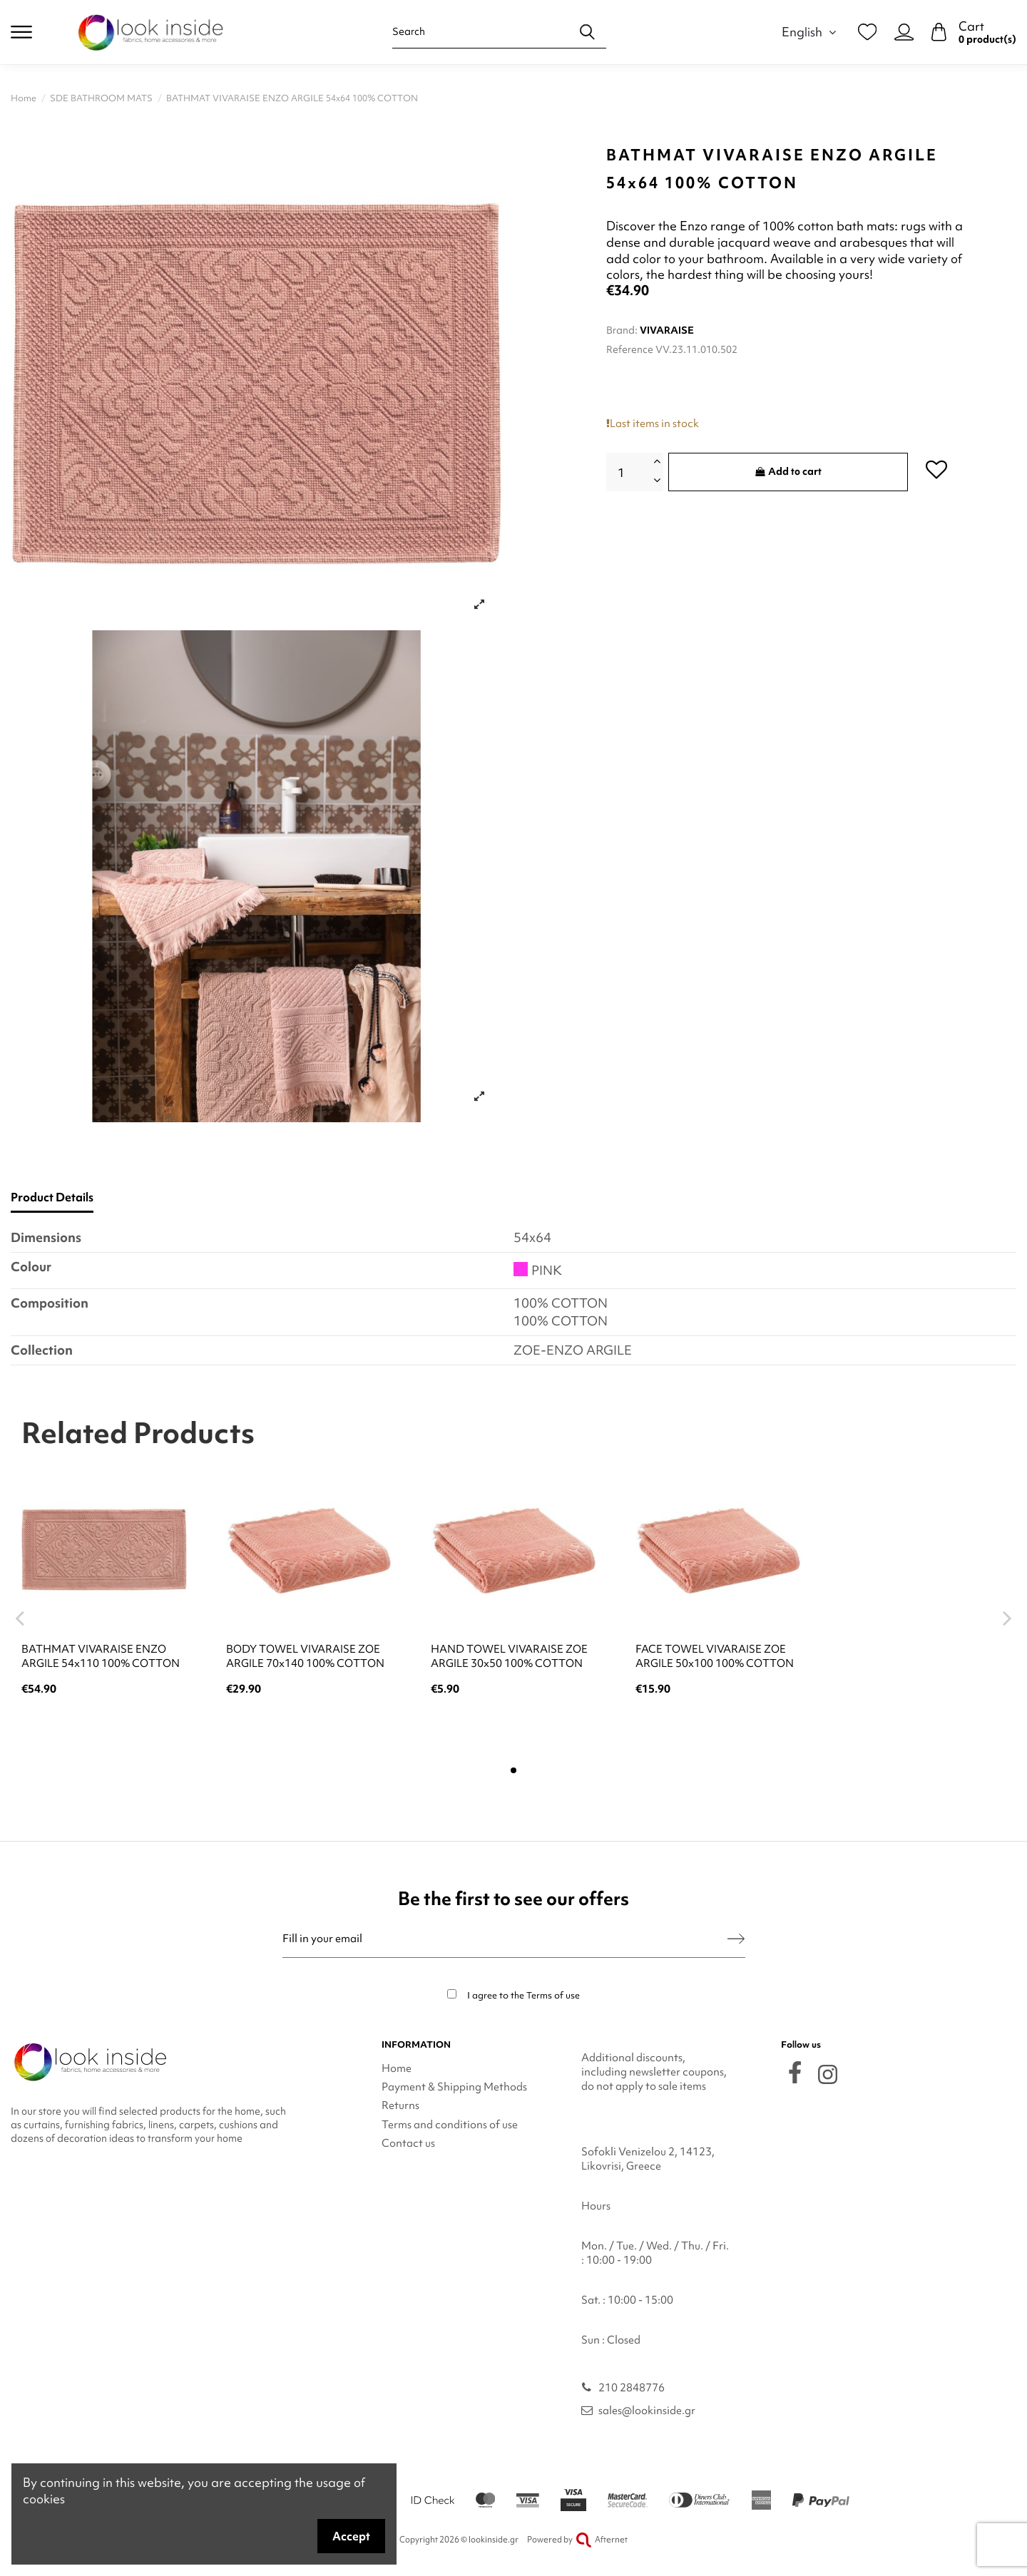  I want to click on HAND TOWEL VIVARAISE ZOE ARGILE 30x50 100% COTTON, so click(509, 1656).